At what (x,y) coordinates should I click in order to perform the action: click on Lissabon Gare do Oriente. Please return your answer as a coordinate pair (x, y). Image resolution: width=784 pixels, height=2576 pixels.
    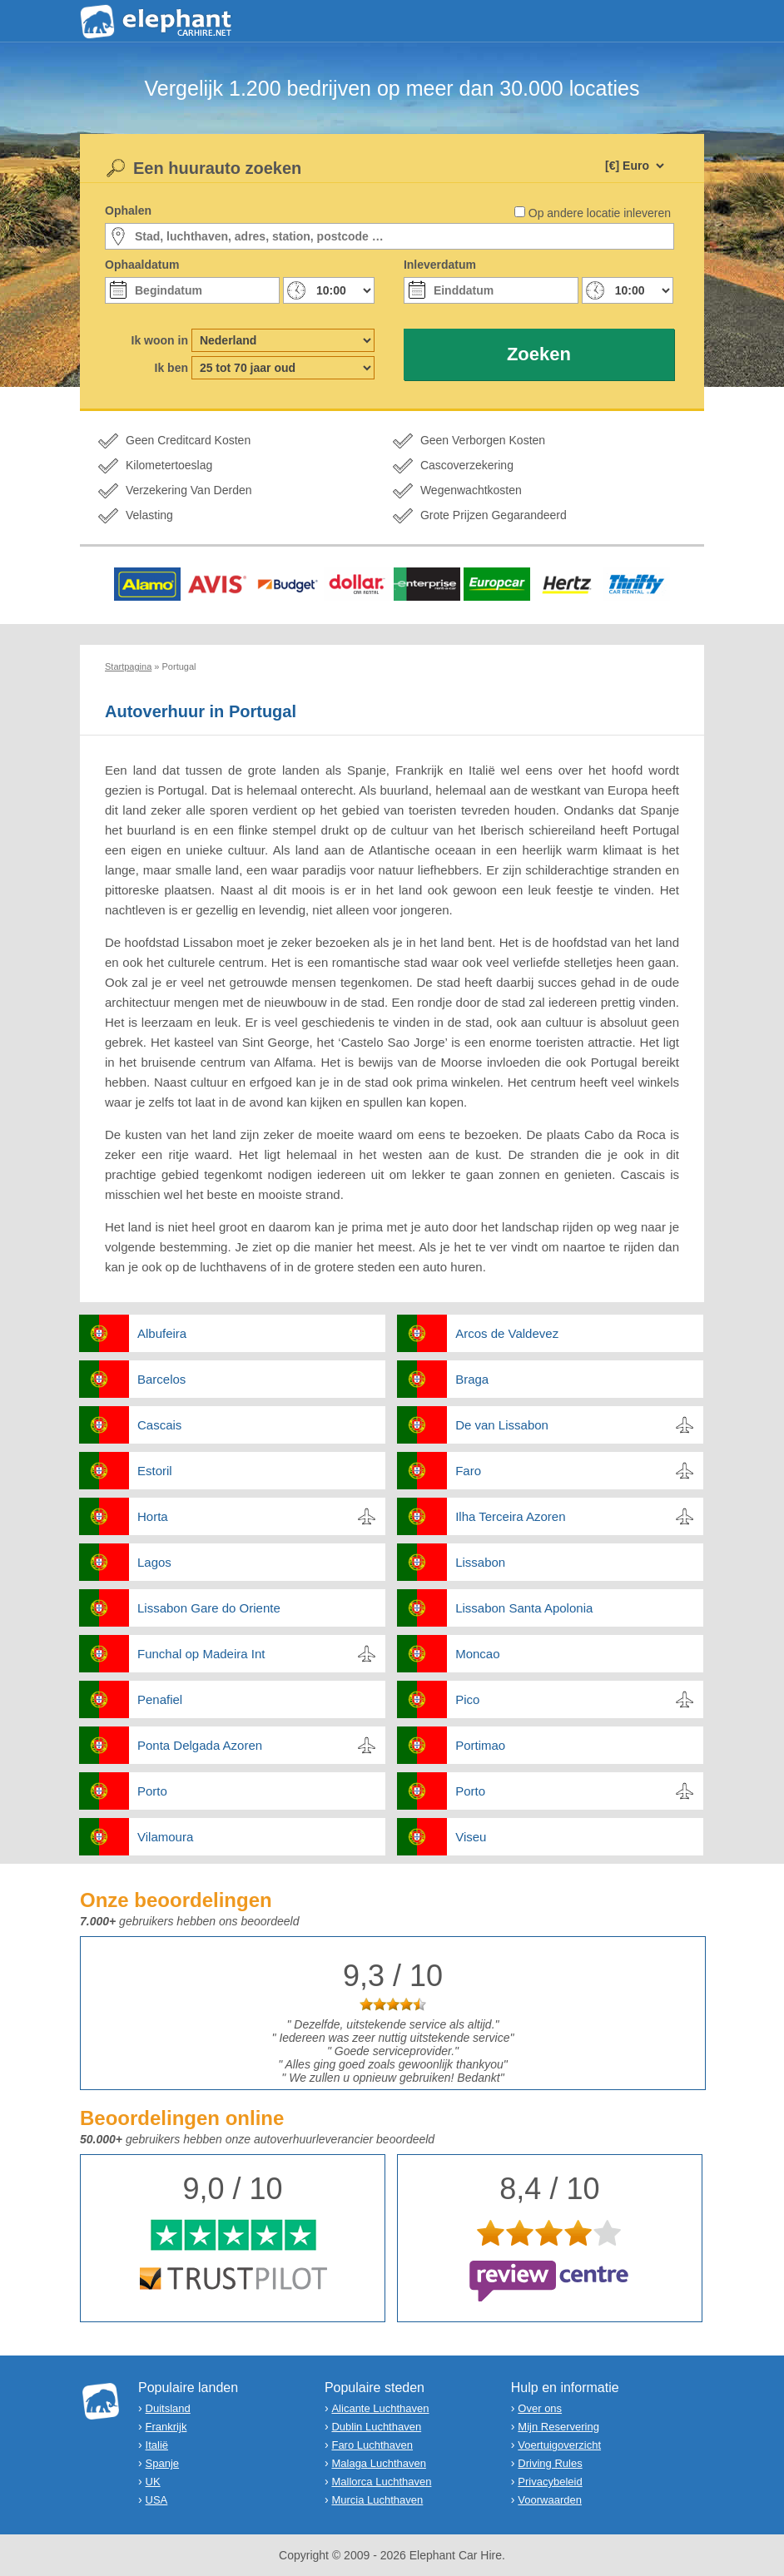
    Looking at the image, I should click on (208, 1608).